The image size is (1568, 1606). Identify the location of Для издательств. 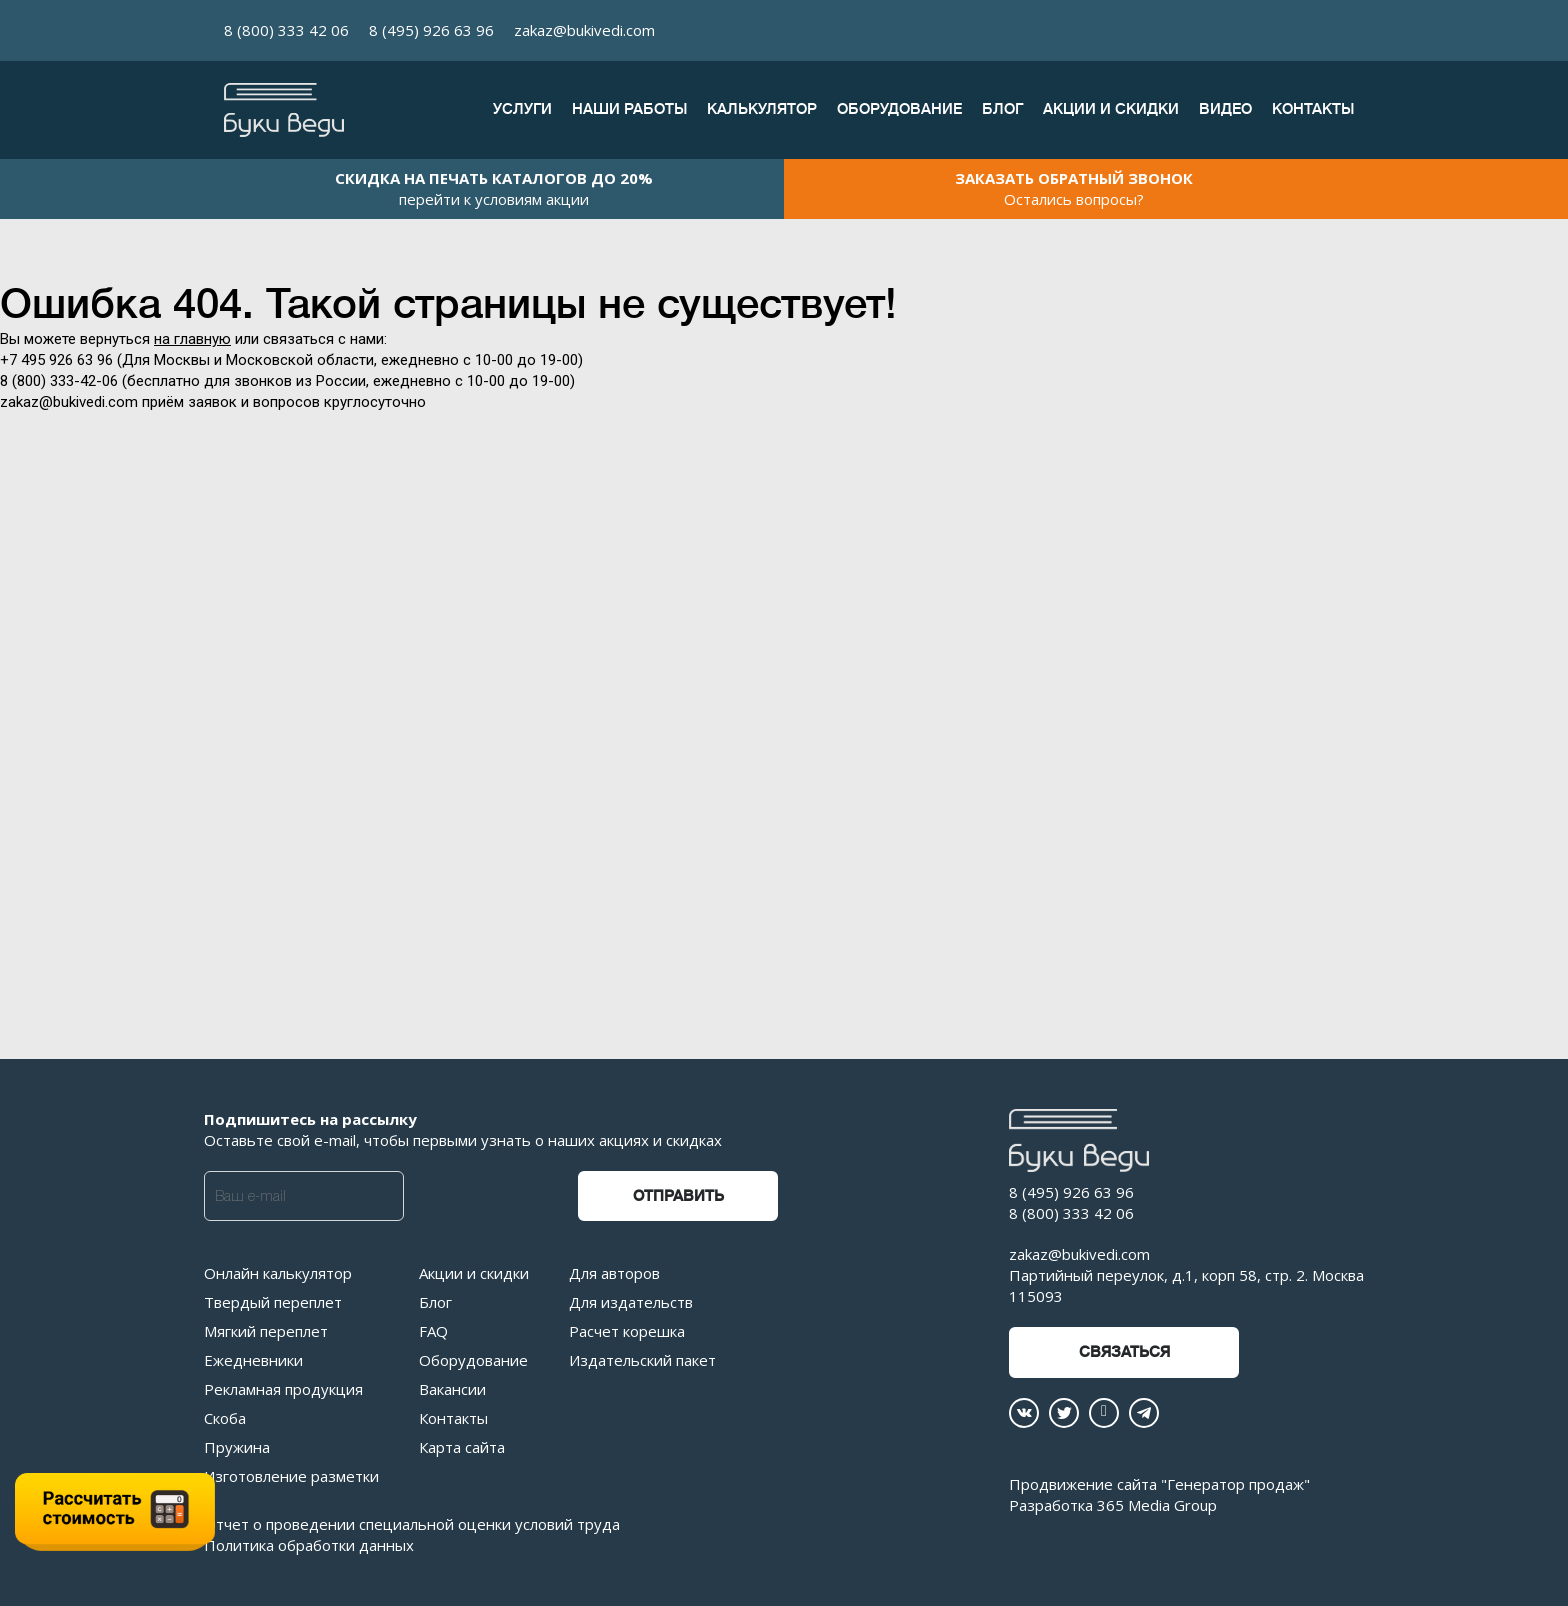
(631, 1302).